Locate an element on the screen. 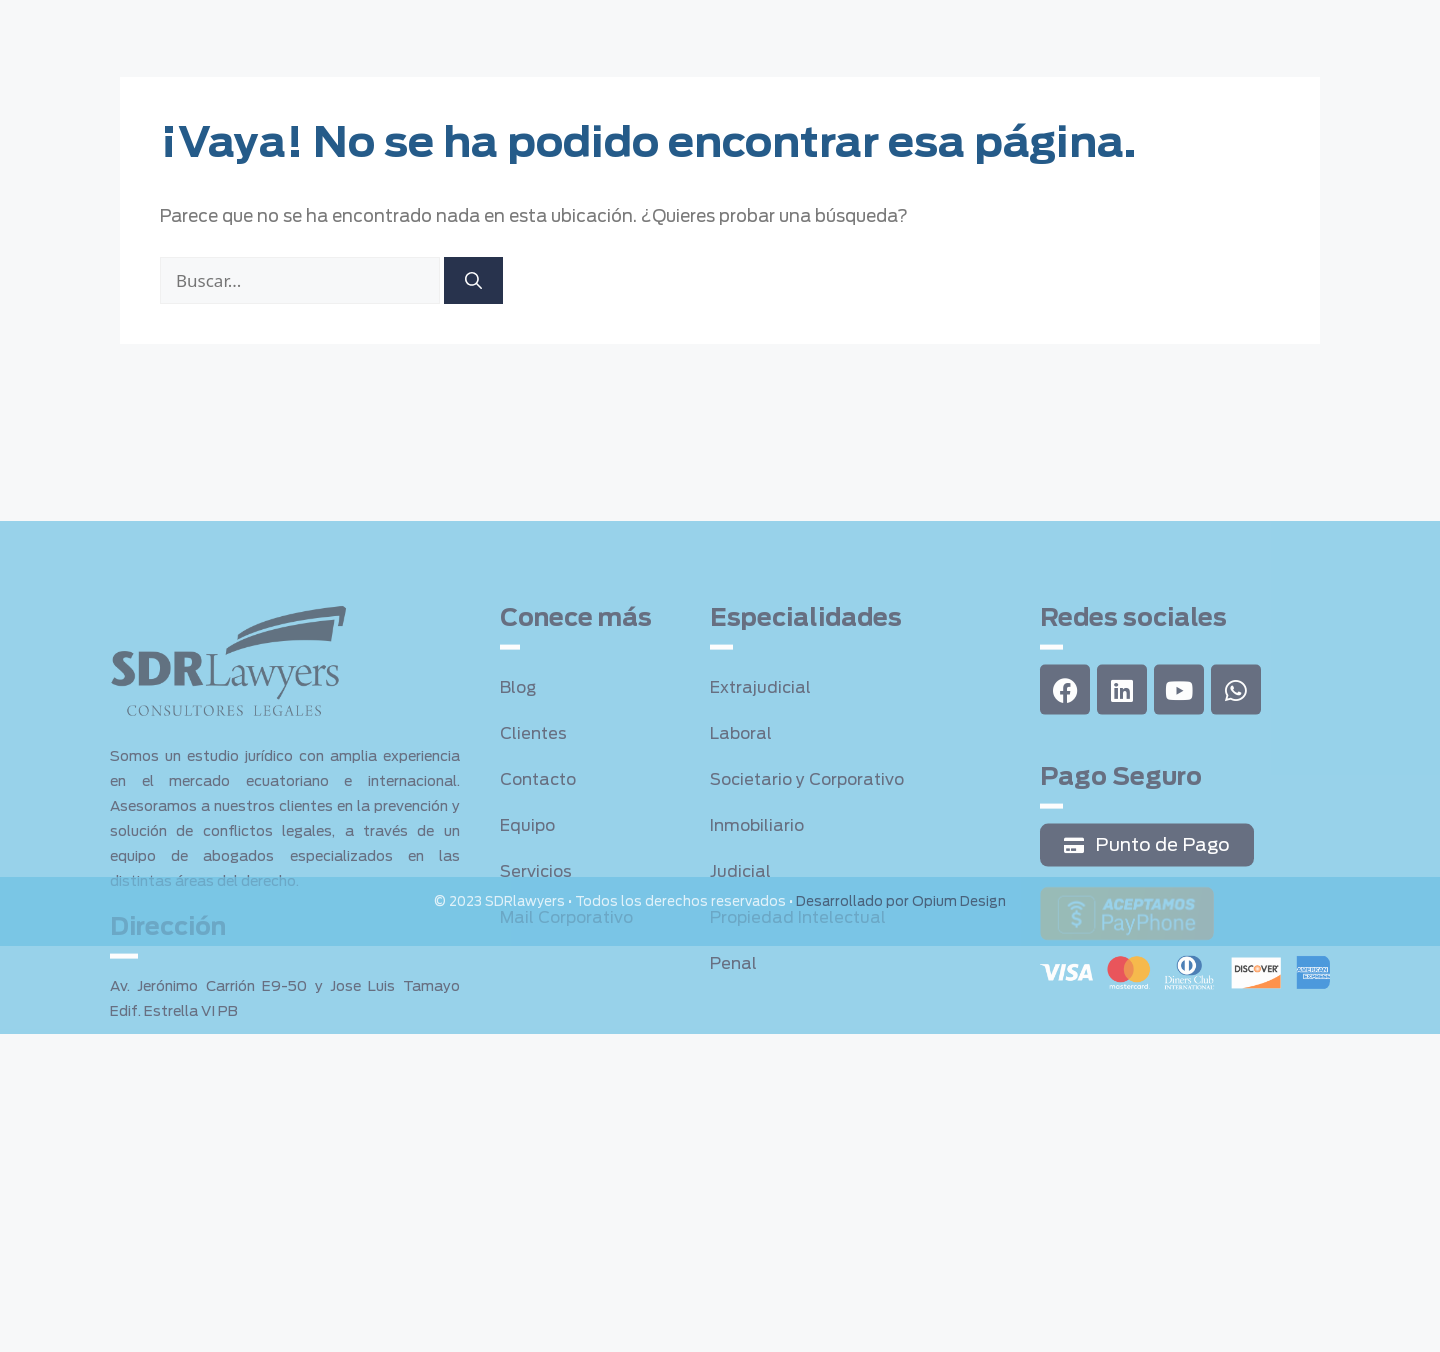  Contacto is located at coordinates (1078, 30).